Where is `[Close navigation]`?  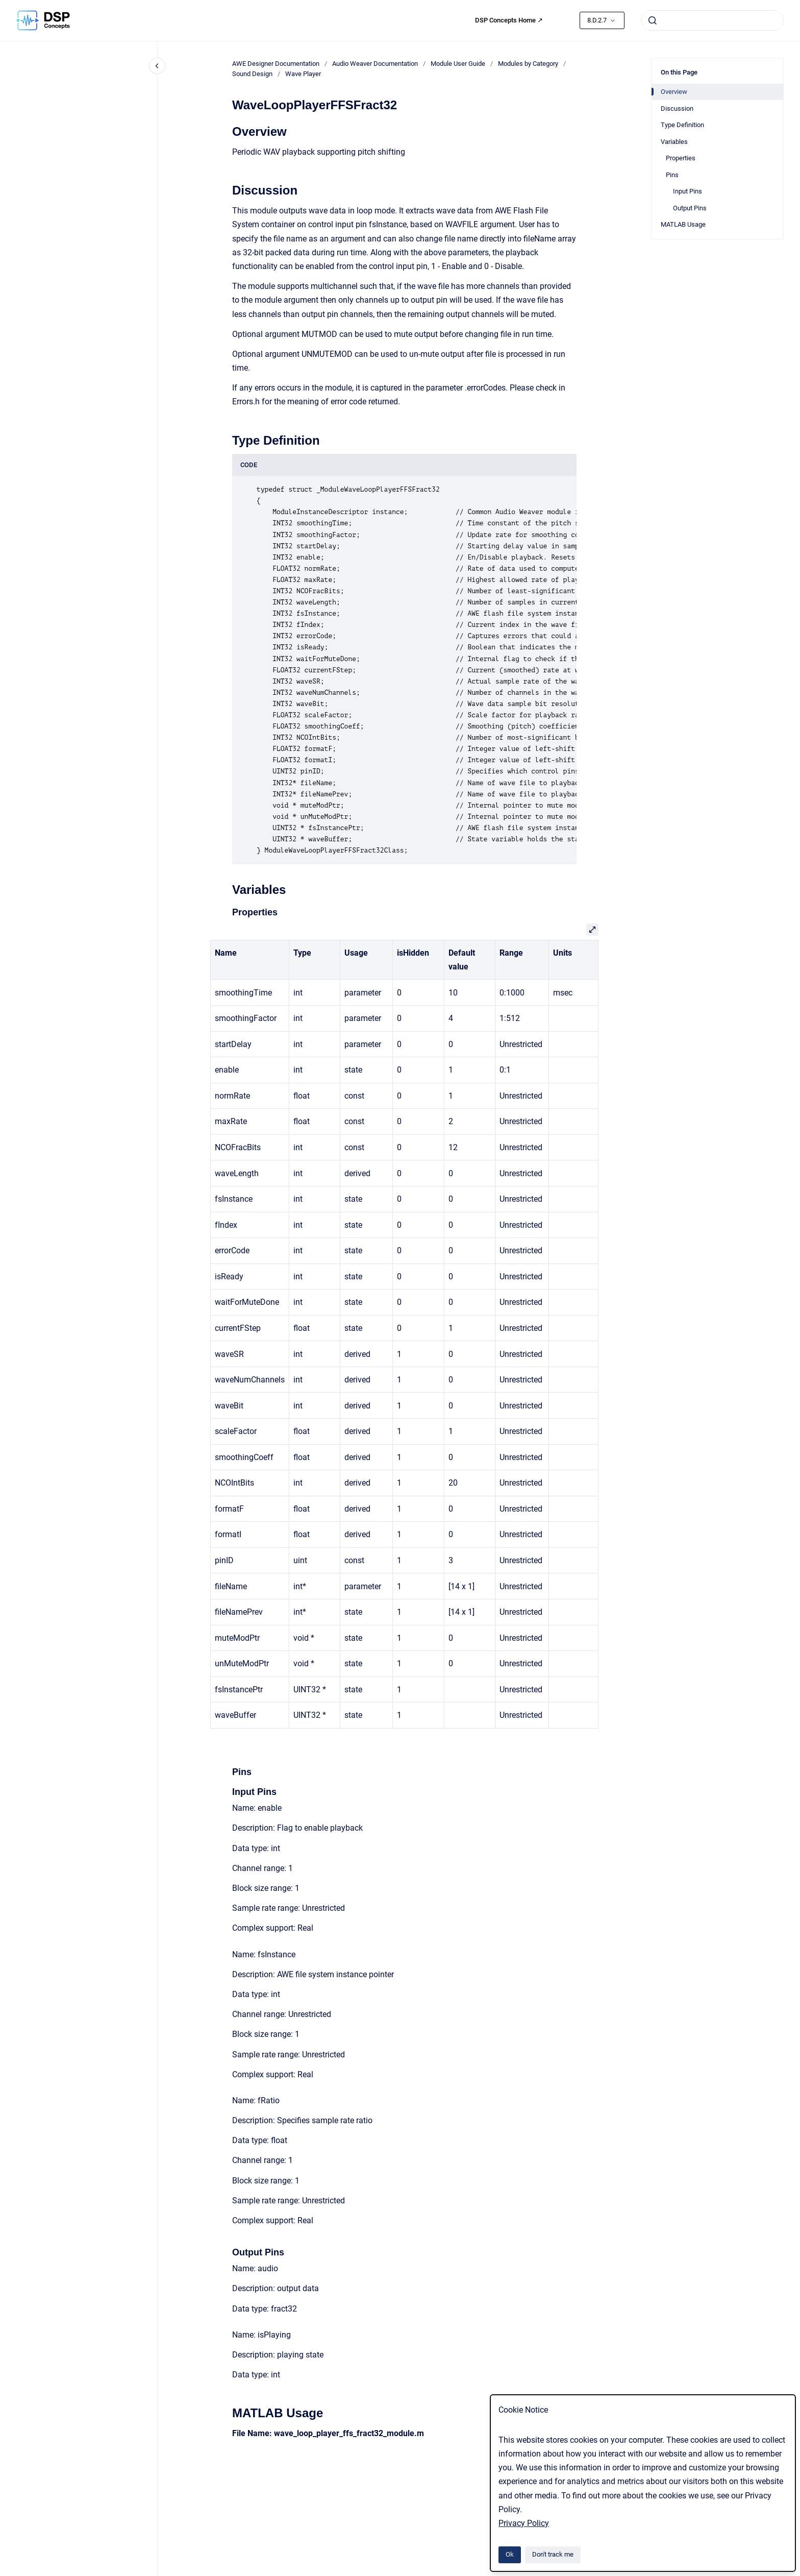 [Close navigation] is located at coordinates (157, 66).